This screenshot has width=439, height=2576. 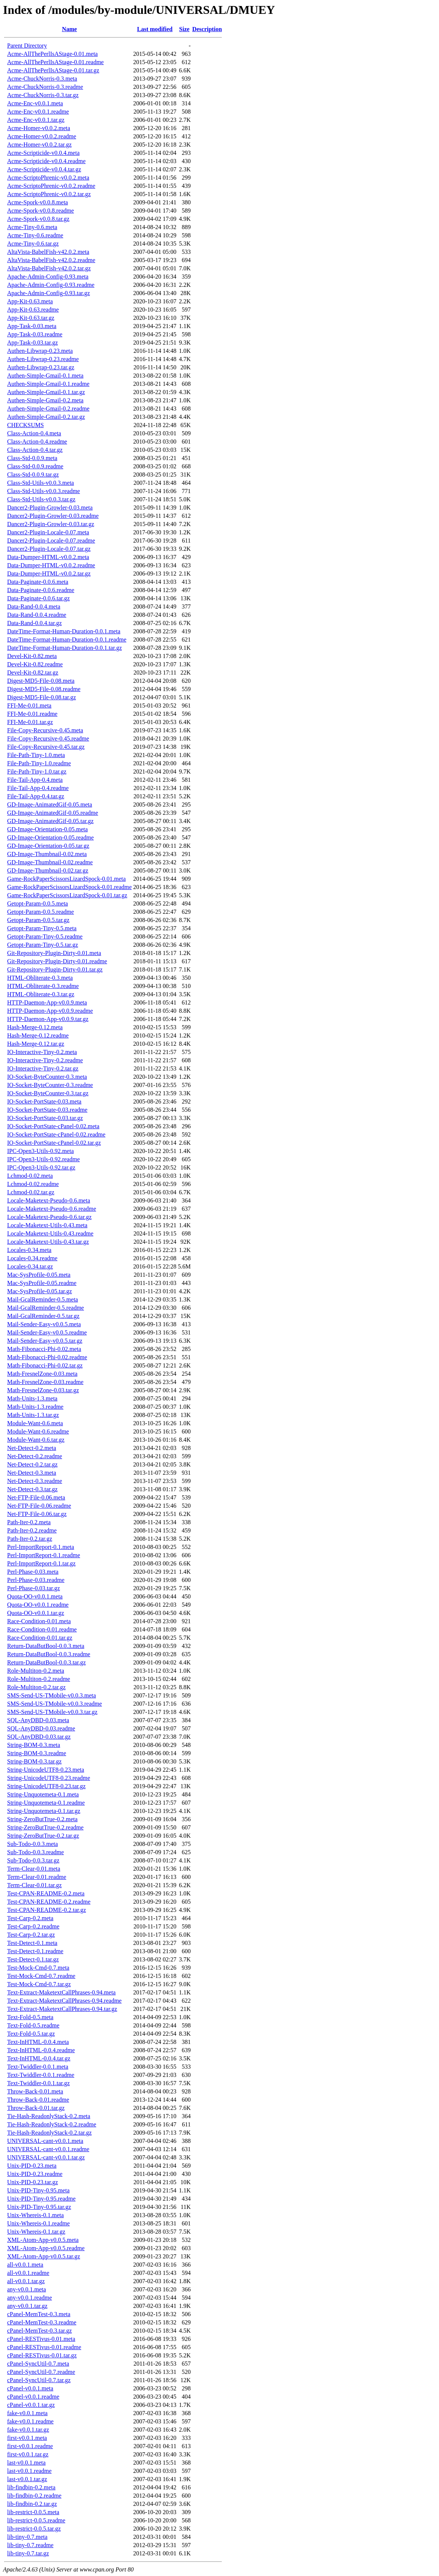 What do you see at coordinates (39, 2207) in the screenshot?
I see `Unix-PID-Tiny-0.95.tar.gz` at bounding box center [39, 2207].